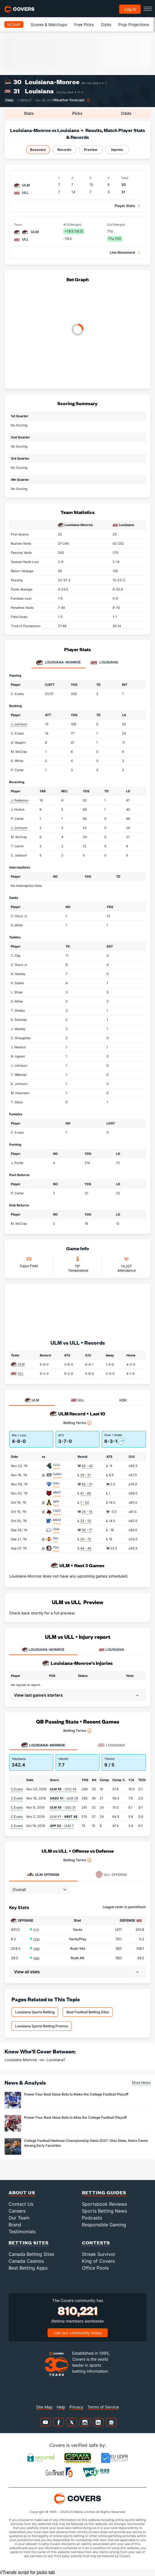 This screenshot has height=2576, width=155. I want to click on Careers, so click(17, 2211).